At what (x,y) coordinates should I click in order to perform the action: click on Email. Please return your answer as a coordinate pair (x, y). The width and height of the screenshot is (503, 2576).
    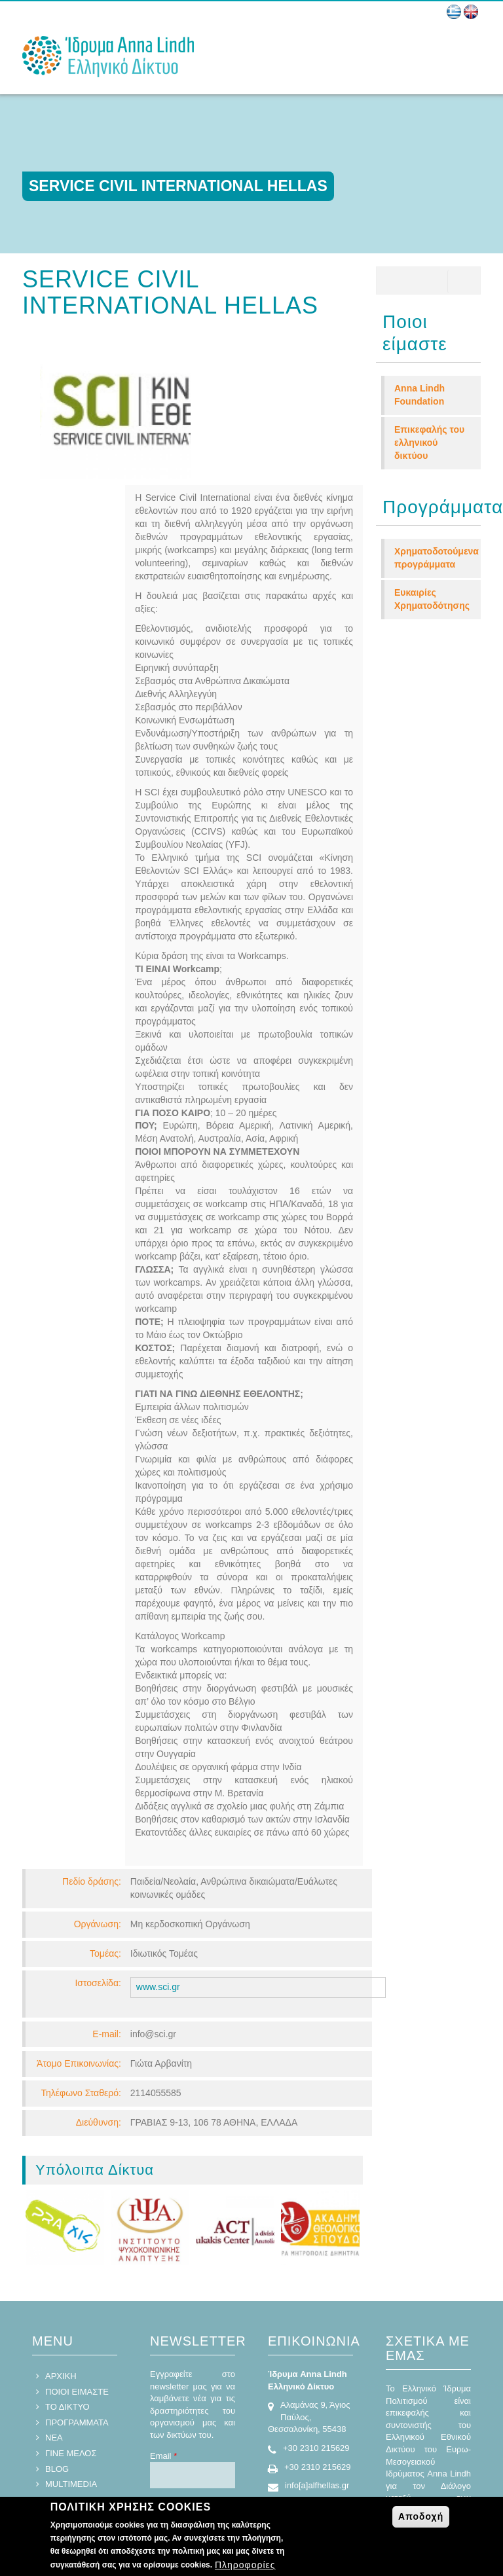
    Looking at the image, I should click on (163, 2306).